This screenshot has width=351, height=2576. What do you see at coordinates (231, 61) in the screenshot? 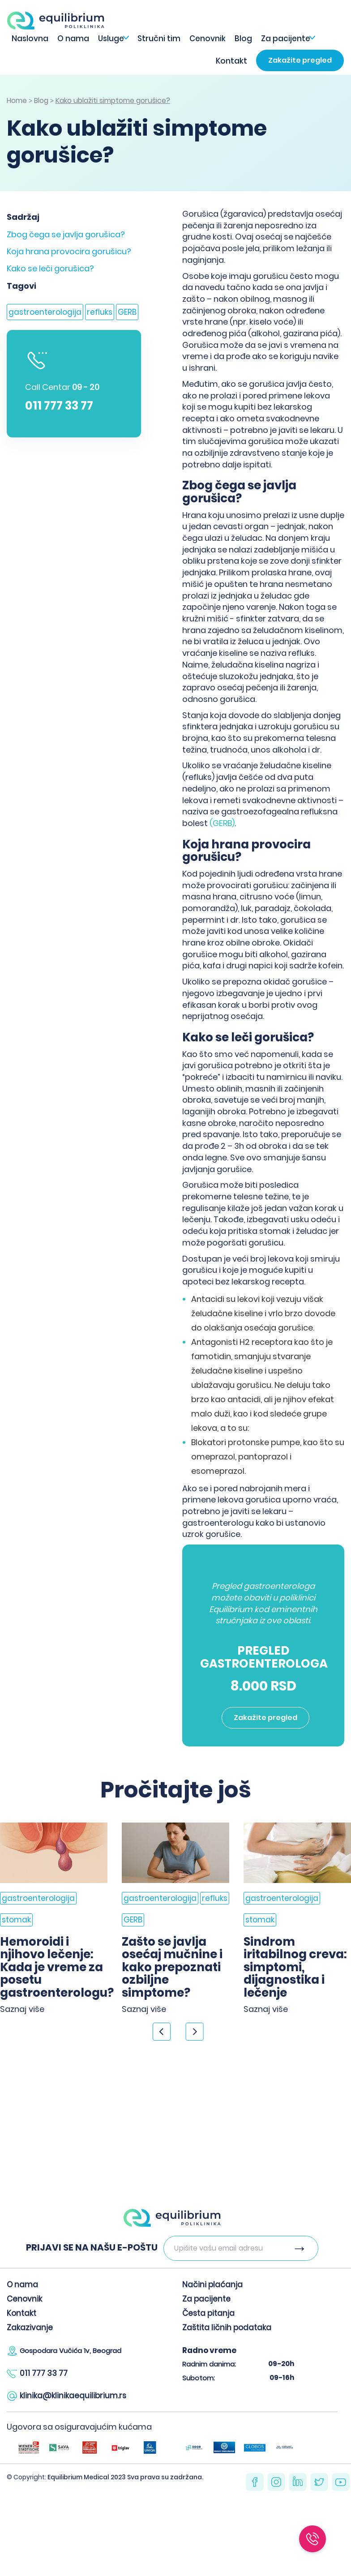
I see `Kontakt` at bounding box center [231, 61].